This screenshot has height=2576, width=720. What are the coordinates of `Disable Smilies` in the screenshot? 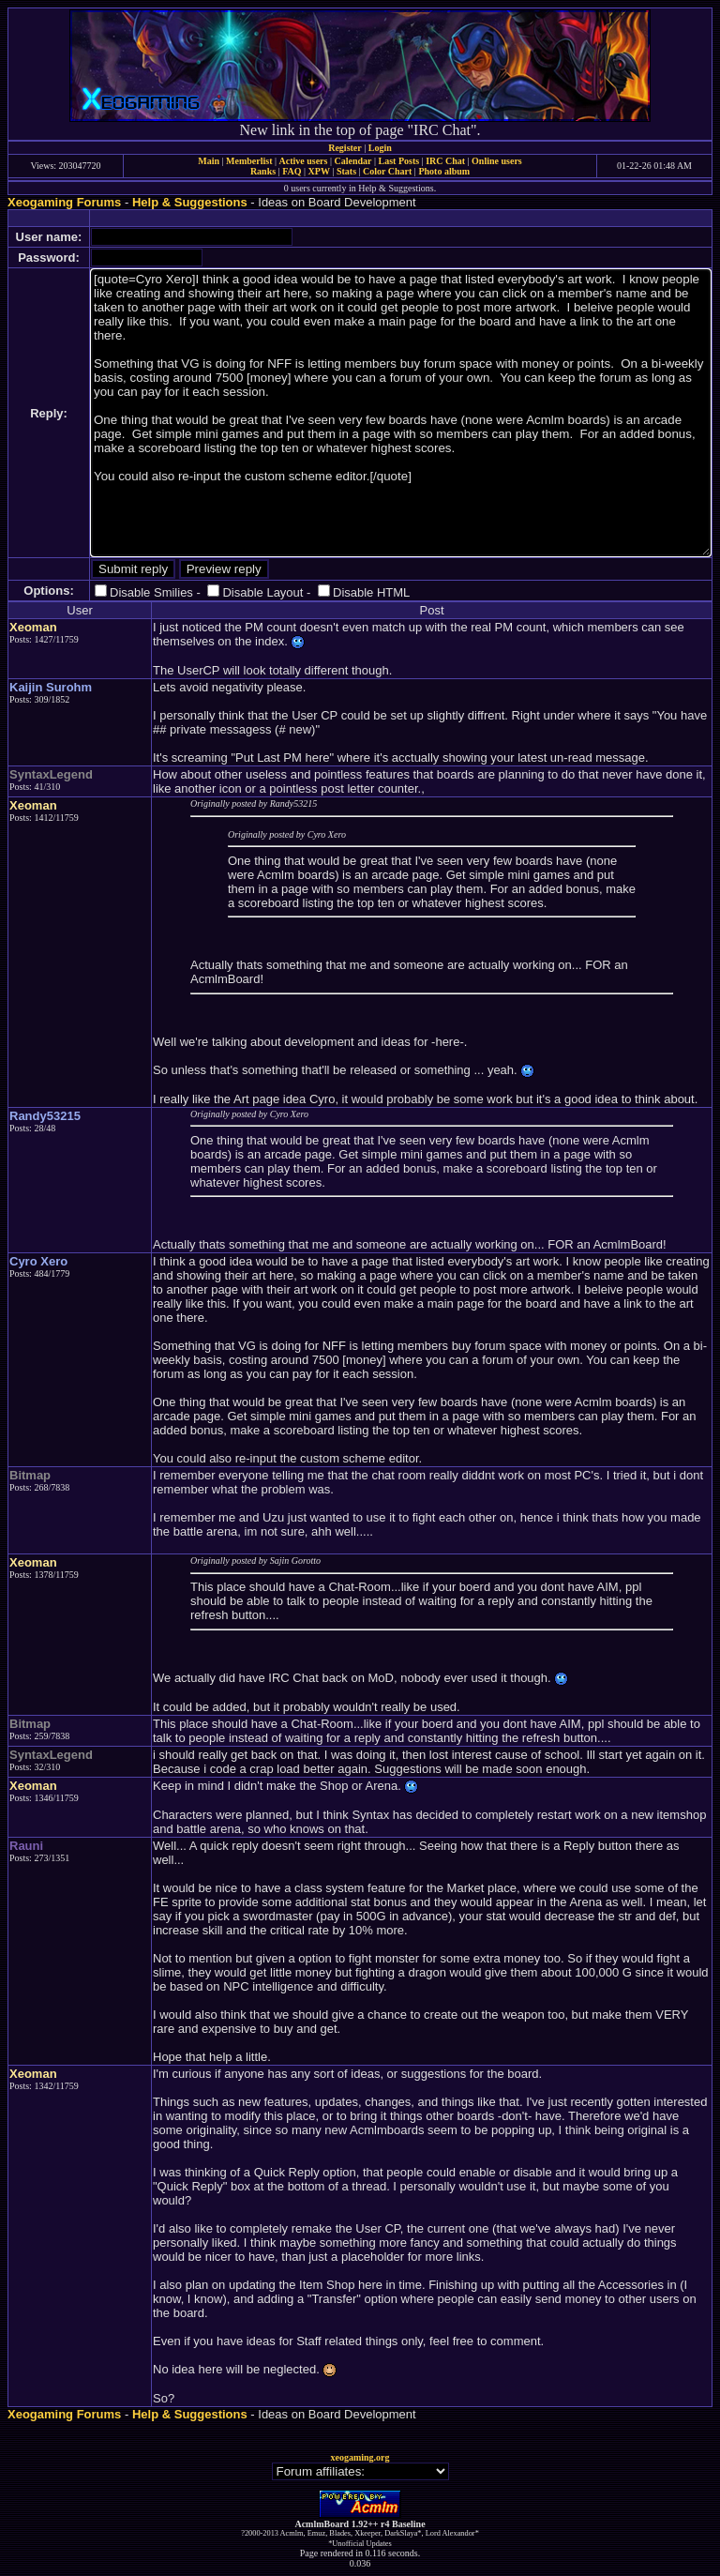 It's located at (151, 592).